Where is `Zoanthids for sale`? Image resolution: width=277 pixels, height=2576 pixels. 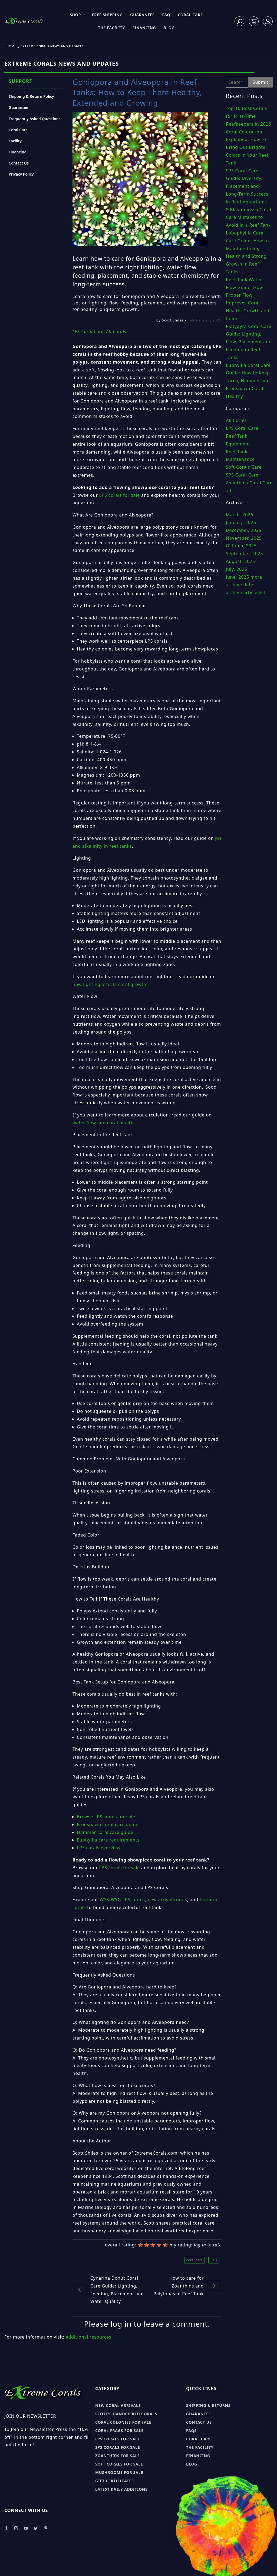
Zoanthids for sale is located at coordinates (117, 2455).